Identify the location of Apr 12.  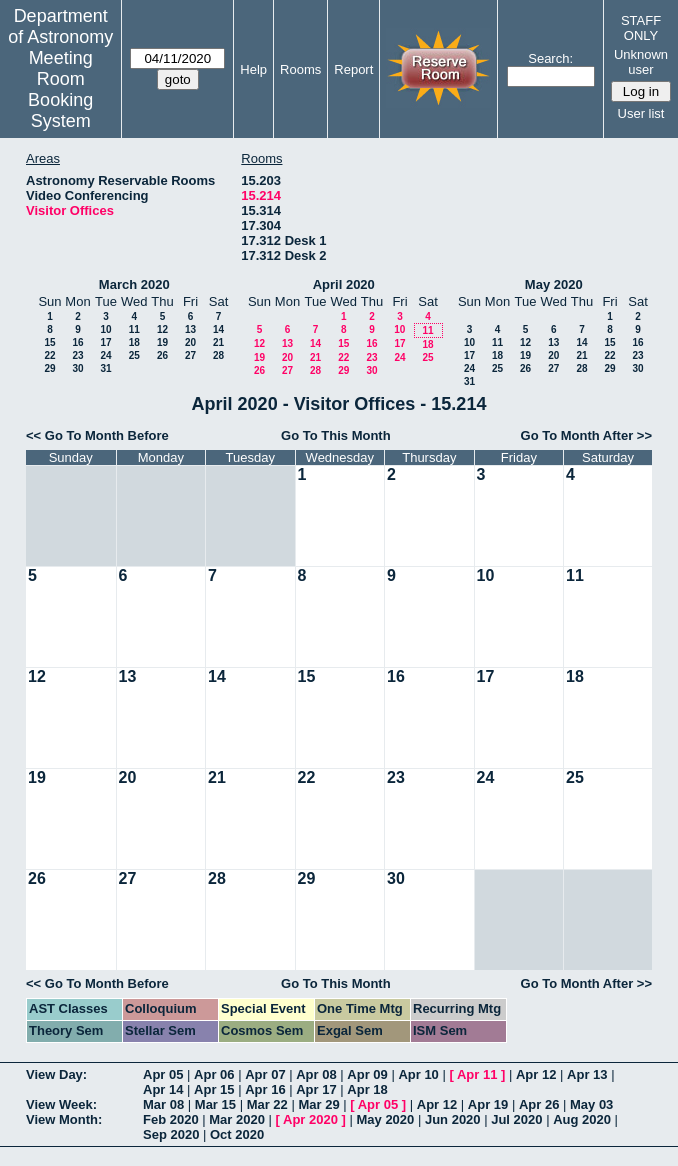
(536, 1074).